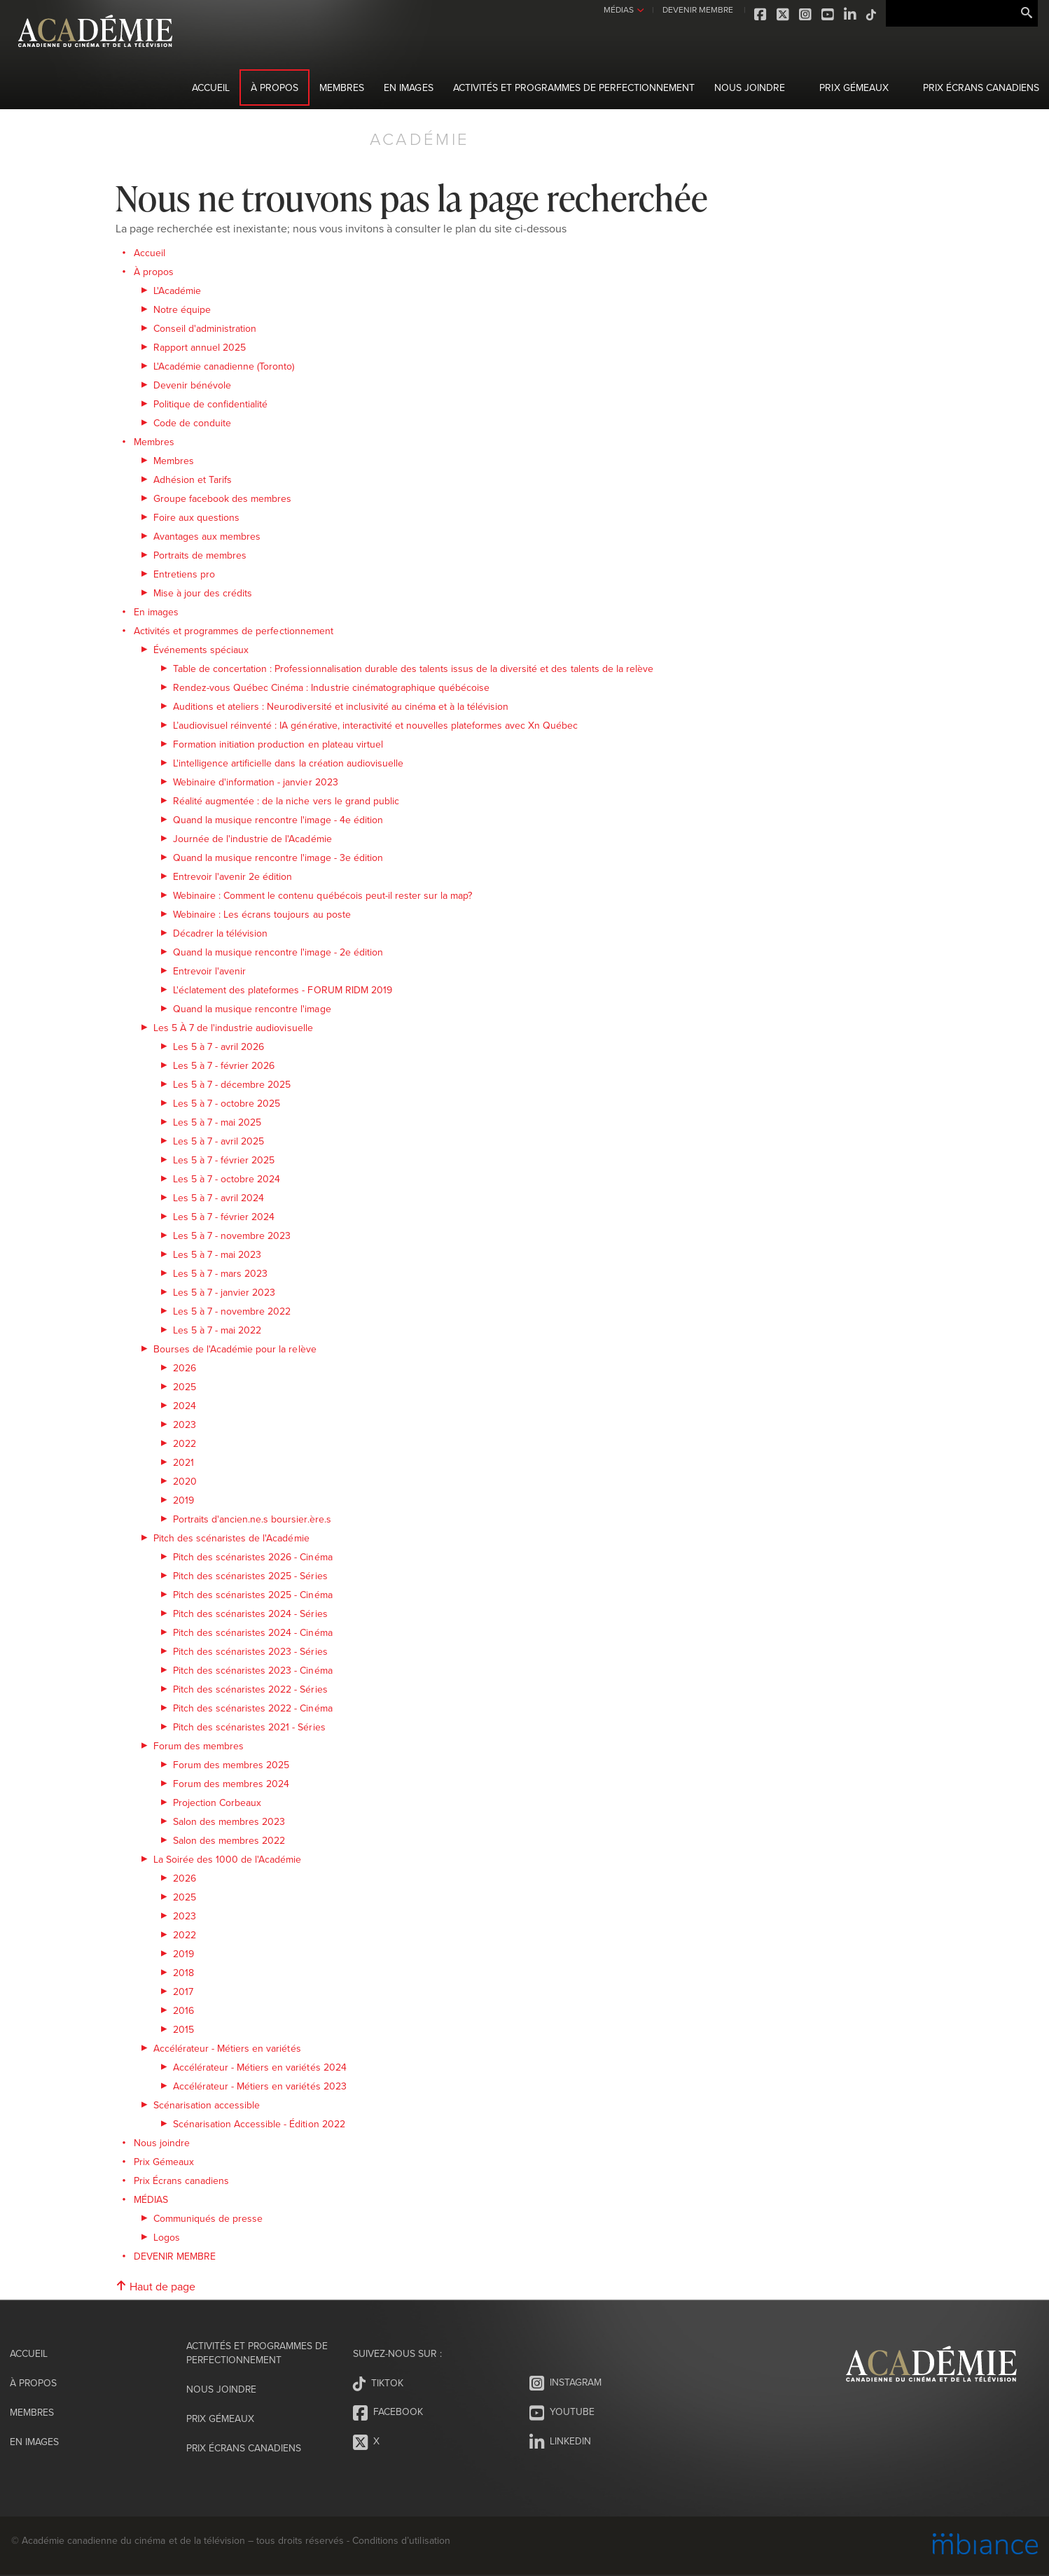  What do you see at coordinates (202, 593) in the screenshot?
I see `Mise à jour des crédits` at bounding box center [202, 593].